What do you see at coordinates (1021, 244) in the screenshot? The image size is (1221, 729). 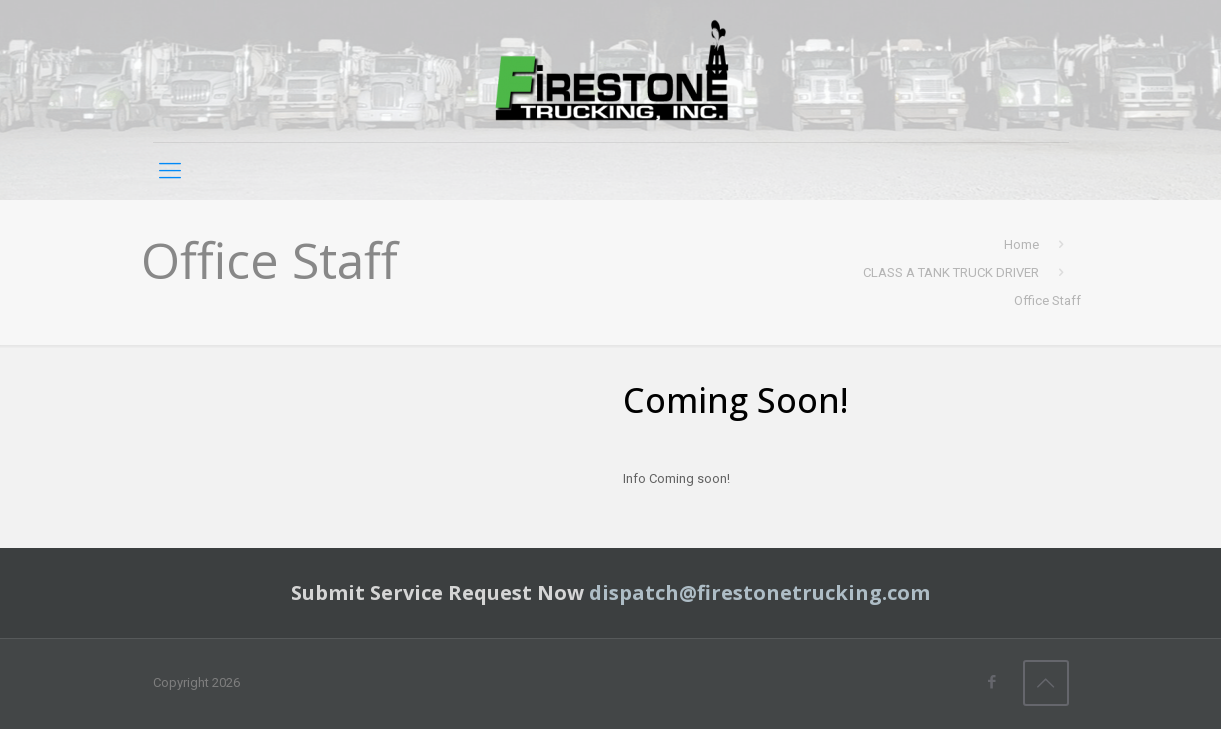 I see `Home` at bounding box center [1021, 244].